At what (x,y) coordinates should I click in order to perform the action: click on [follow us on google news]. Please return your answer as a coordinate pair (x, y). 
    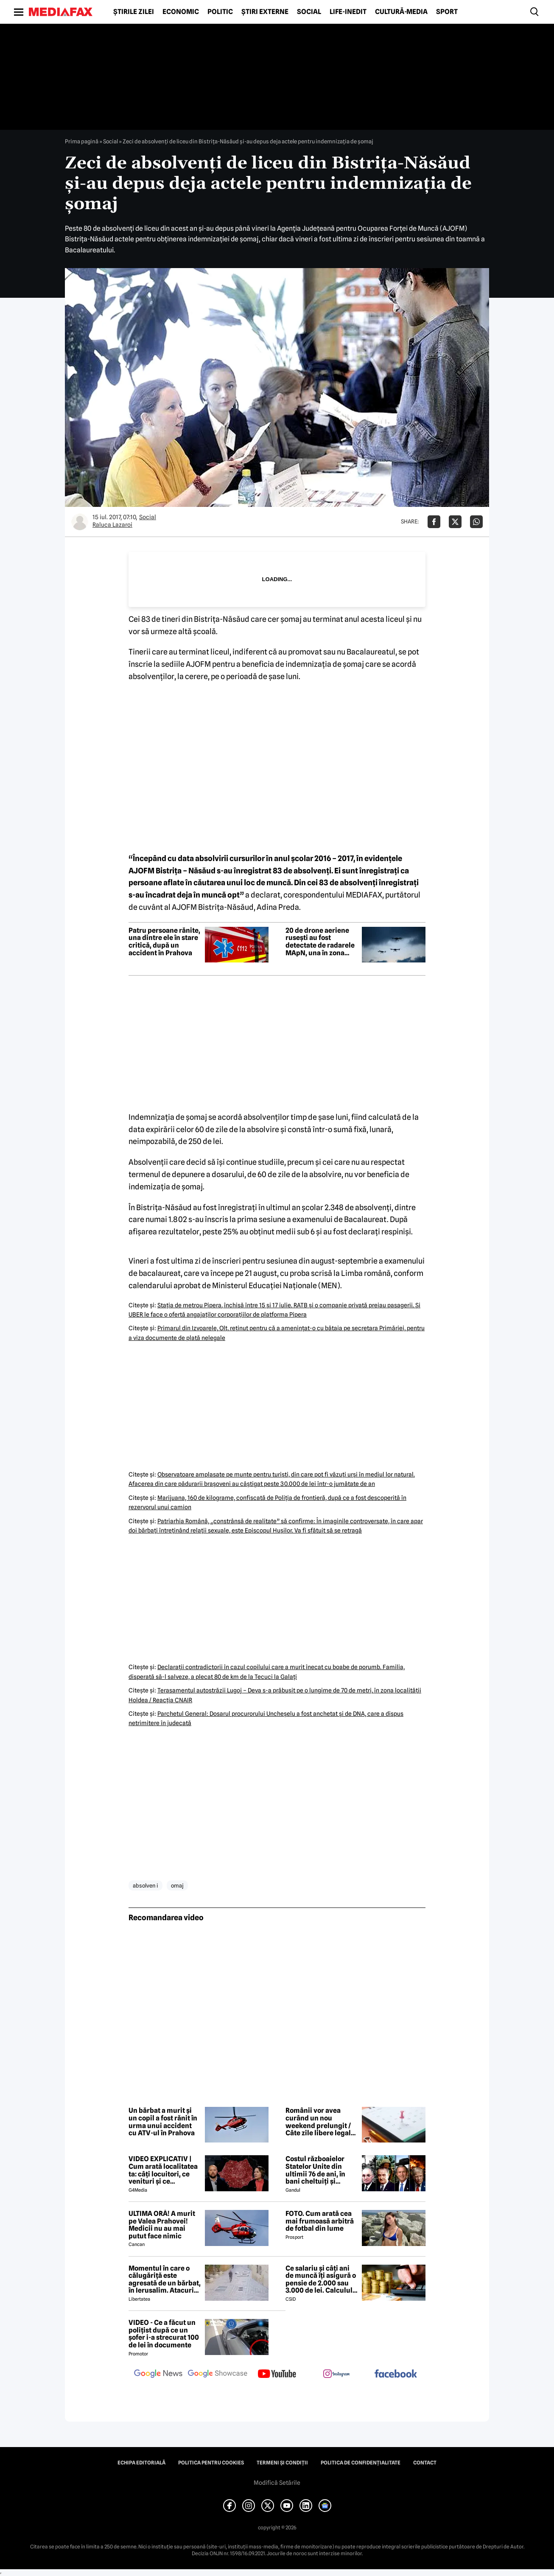
    Looking at the image, I should click on (158, 2374).